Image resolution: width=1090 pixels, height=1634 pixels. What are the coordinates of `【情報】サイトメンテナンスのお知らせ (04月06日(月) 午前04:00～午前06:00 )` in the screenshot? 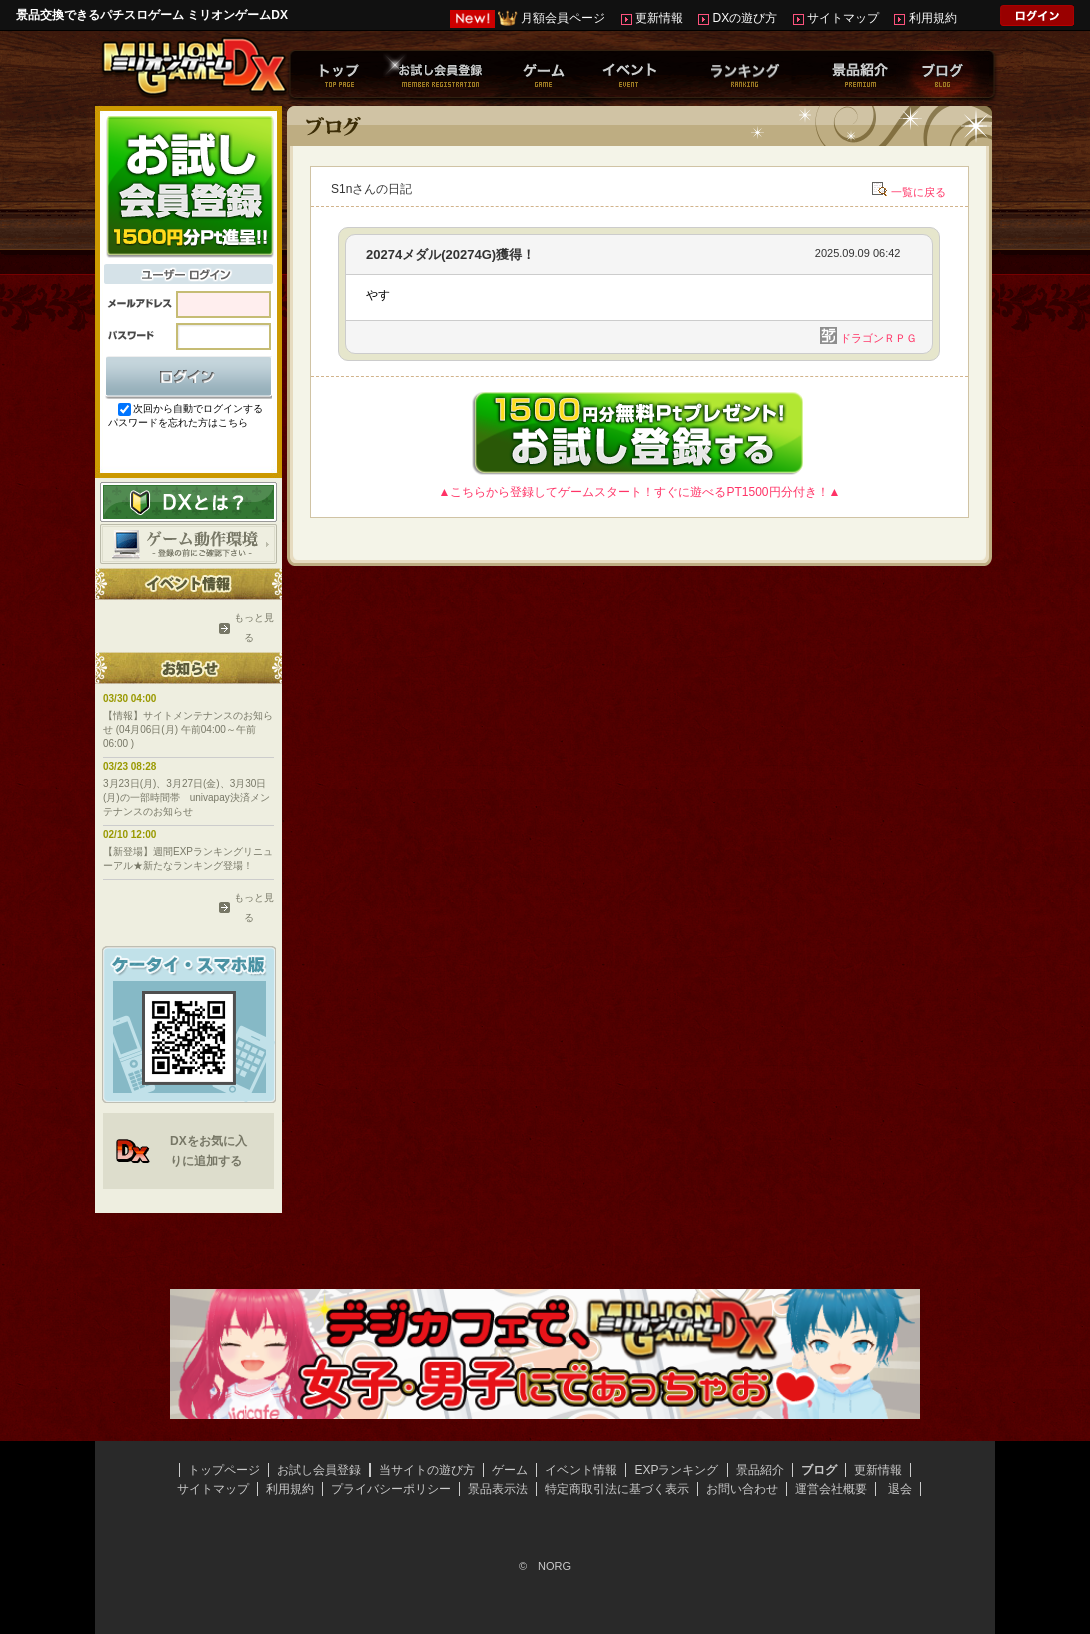 It's located at (188, 729).